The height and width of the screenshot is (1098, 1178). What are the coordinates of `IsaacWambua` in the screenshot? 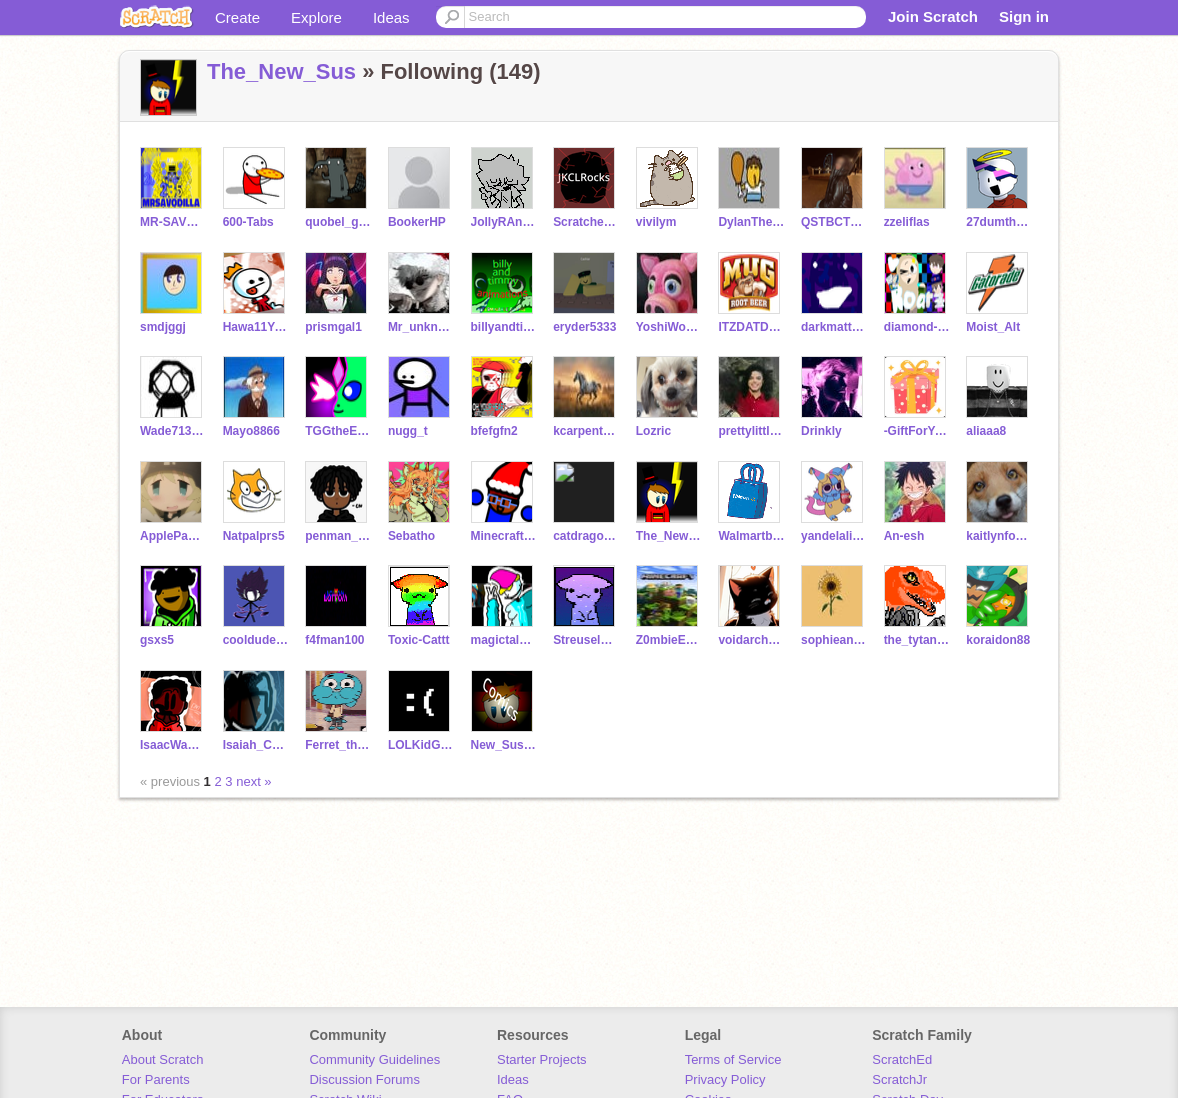 It's located at (173, 745).